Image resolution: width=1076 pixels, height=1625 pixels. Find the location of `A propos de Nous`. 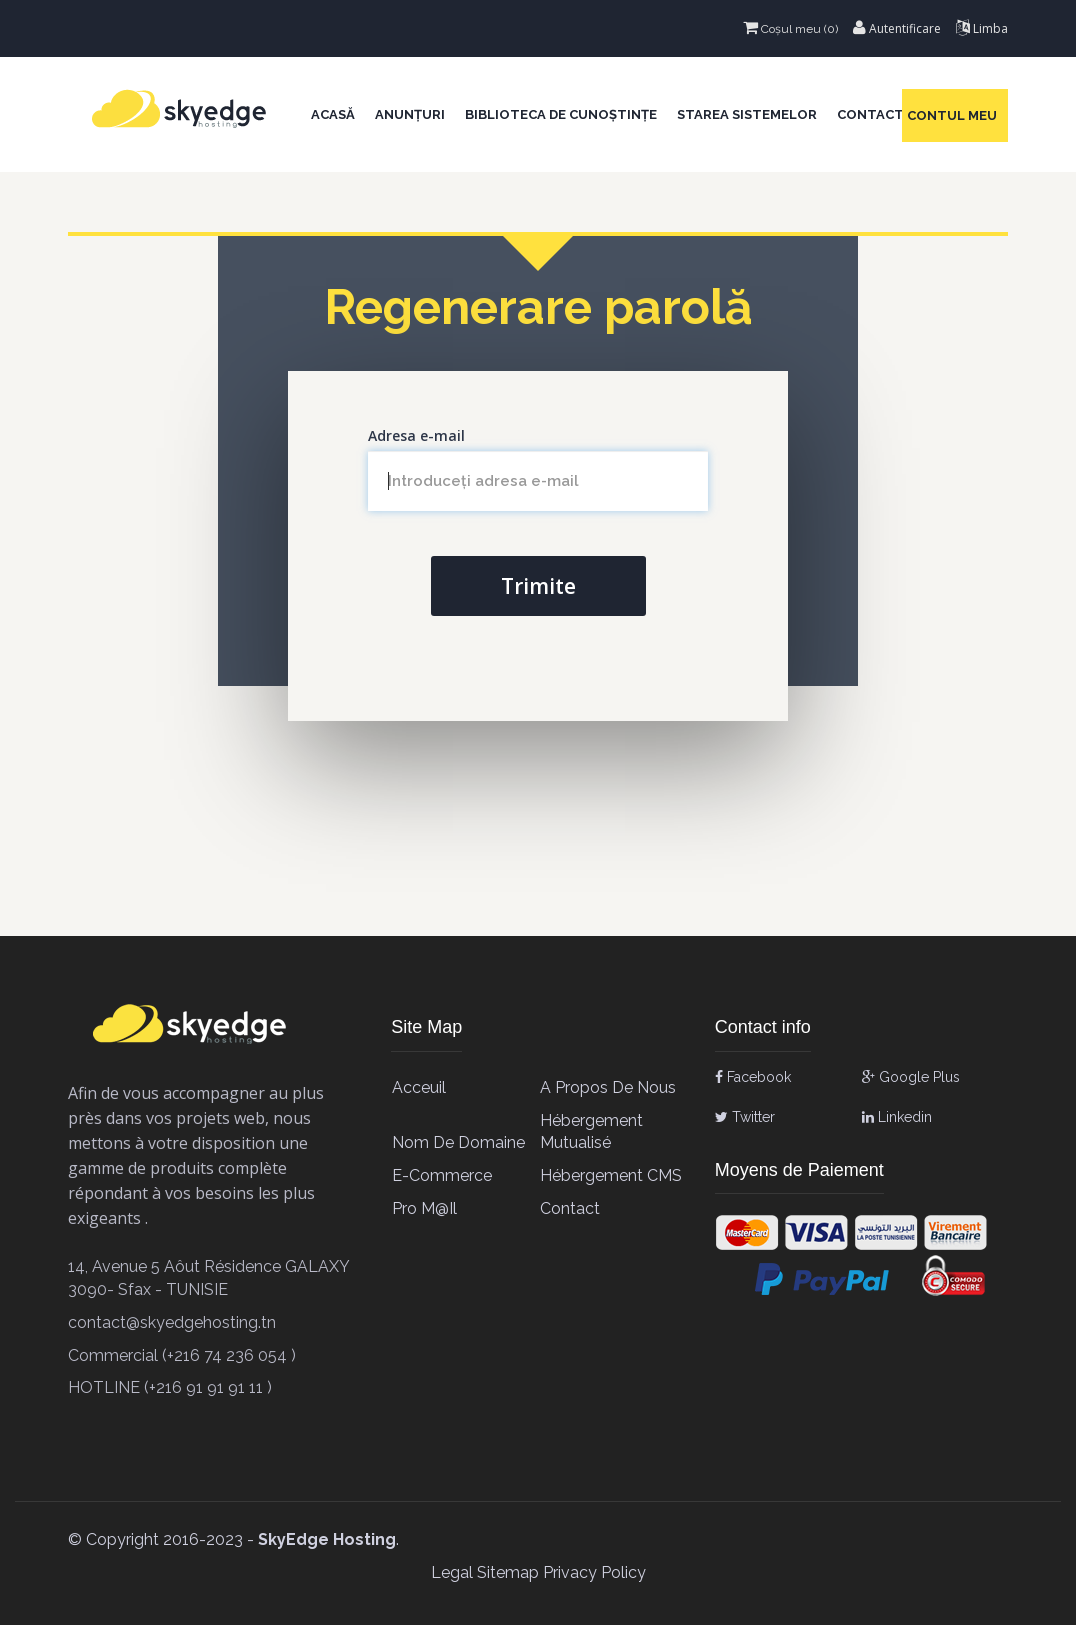

A propos de Nous is located at coordinates (608, 1087).